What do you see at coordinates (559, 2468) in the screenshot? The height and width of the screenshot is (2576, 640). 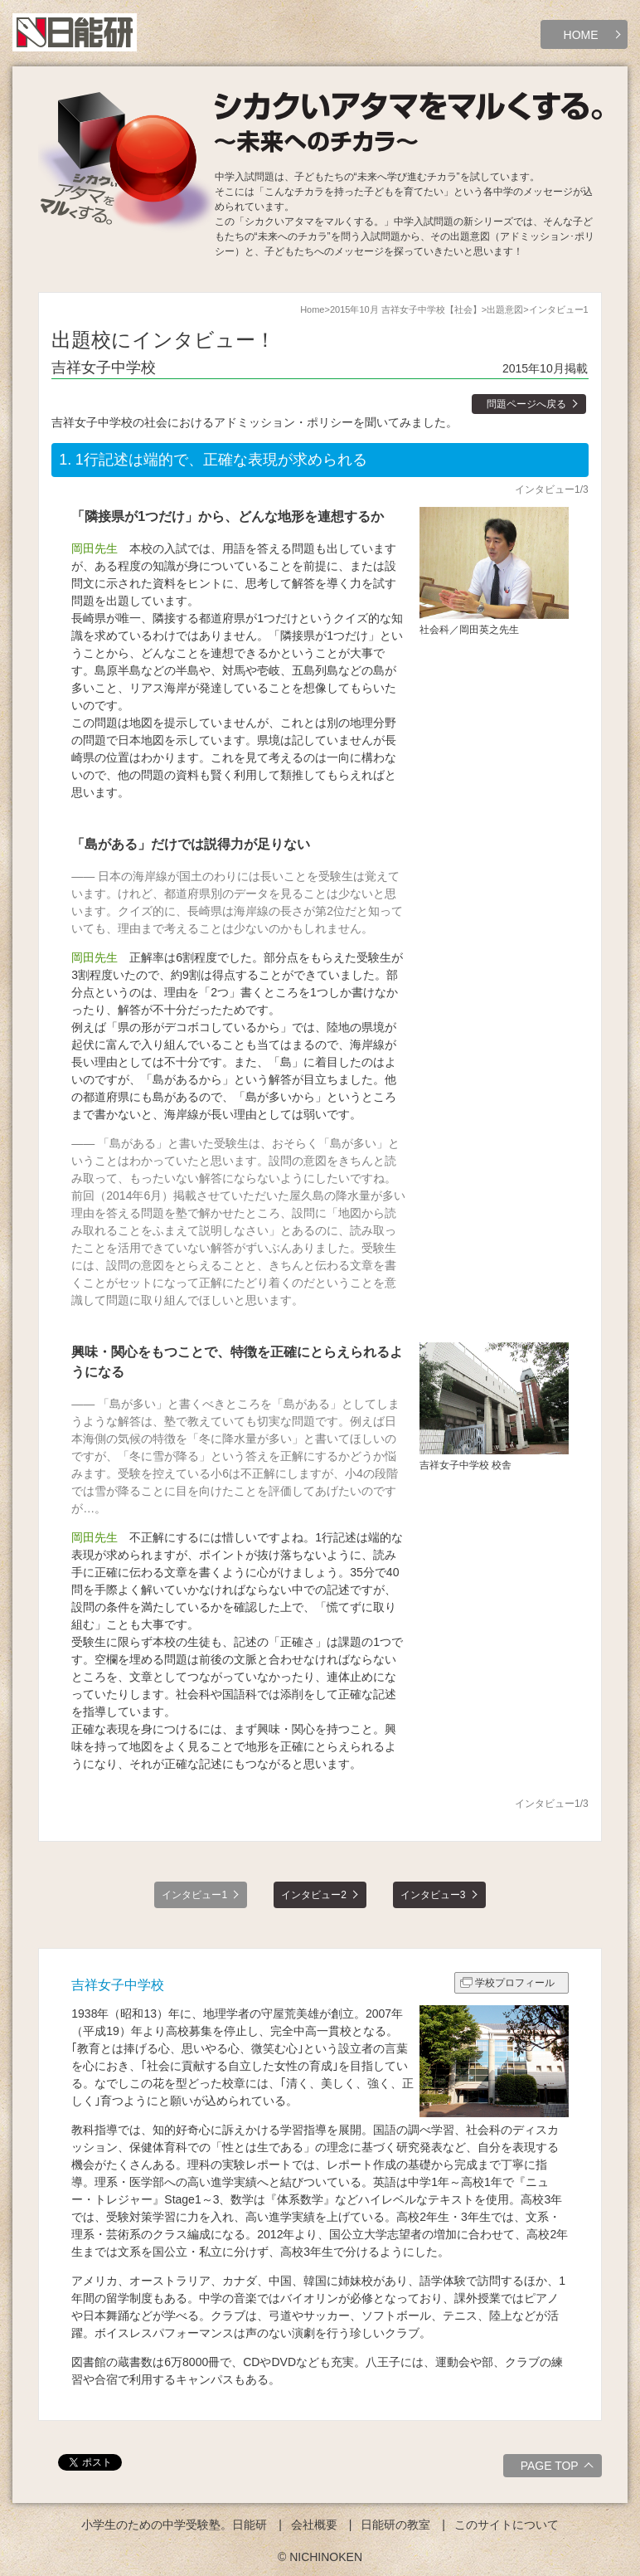 I see `PAGE TOP` at bounding box center [559, 2468].